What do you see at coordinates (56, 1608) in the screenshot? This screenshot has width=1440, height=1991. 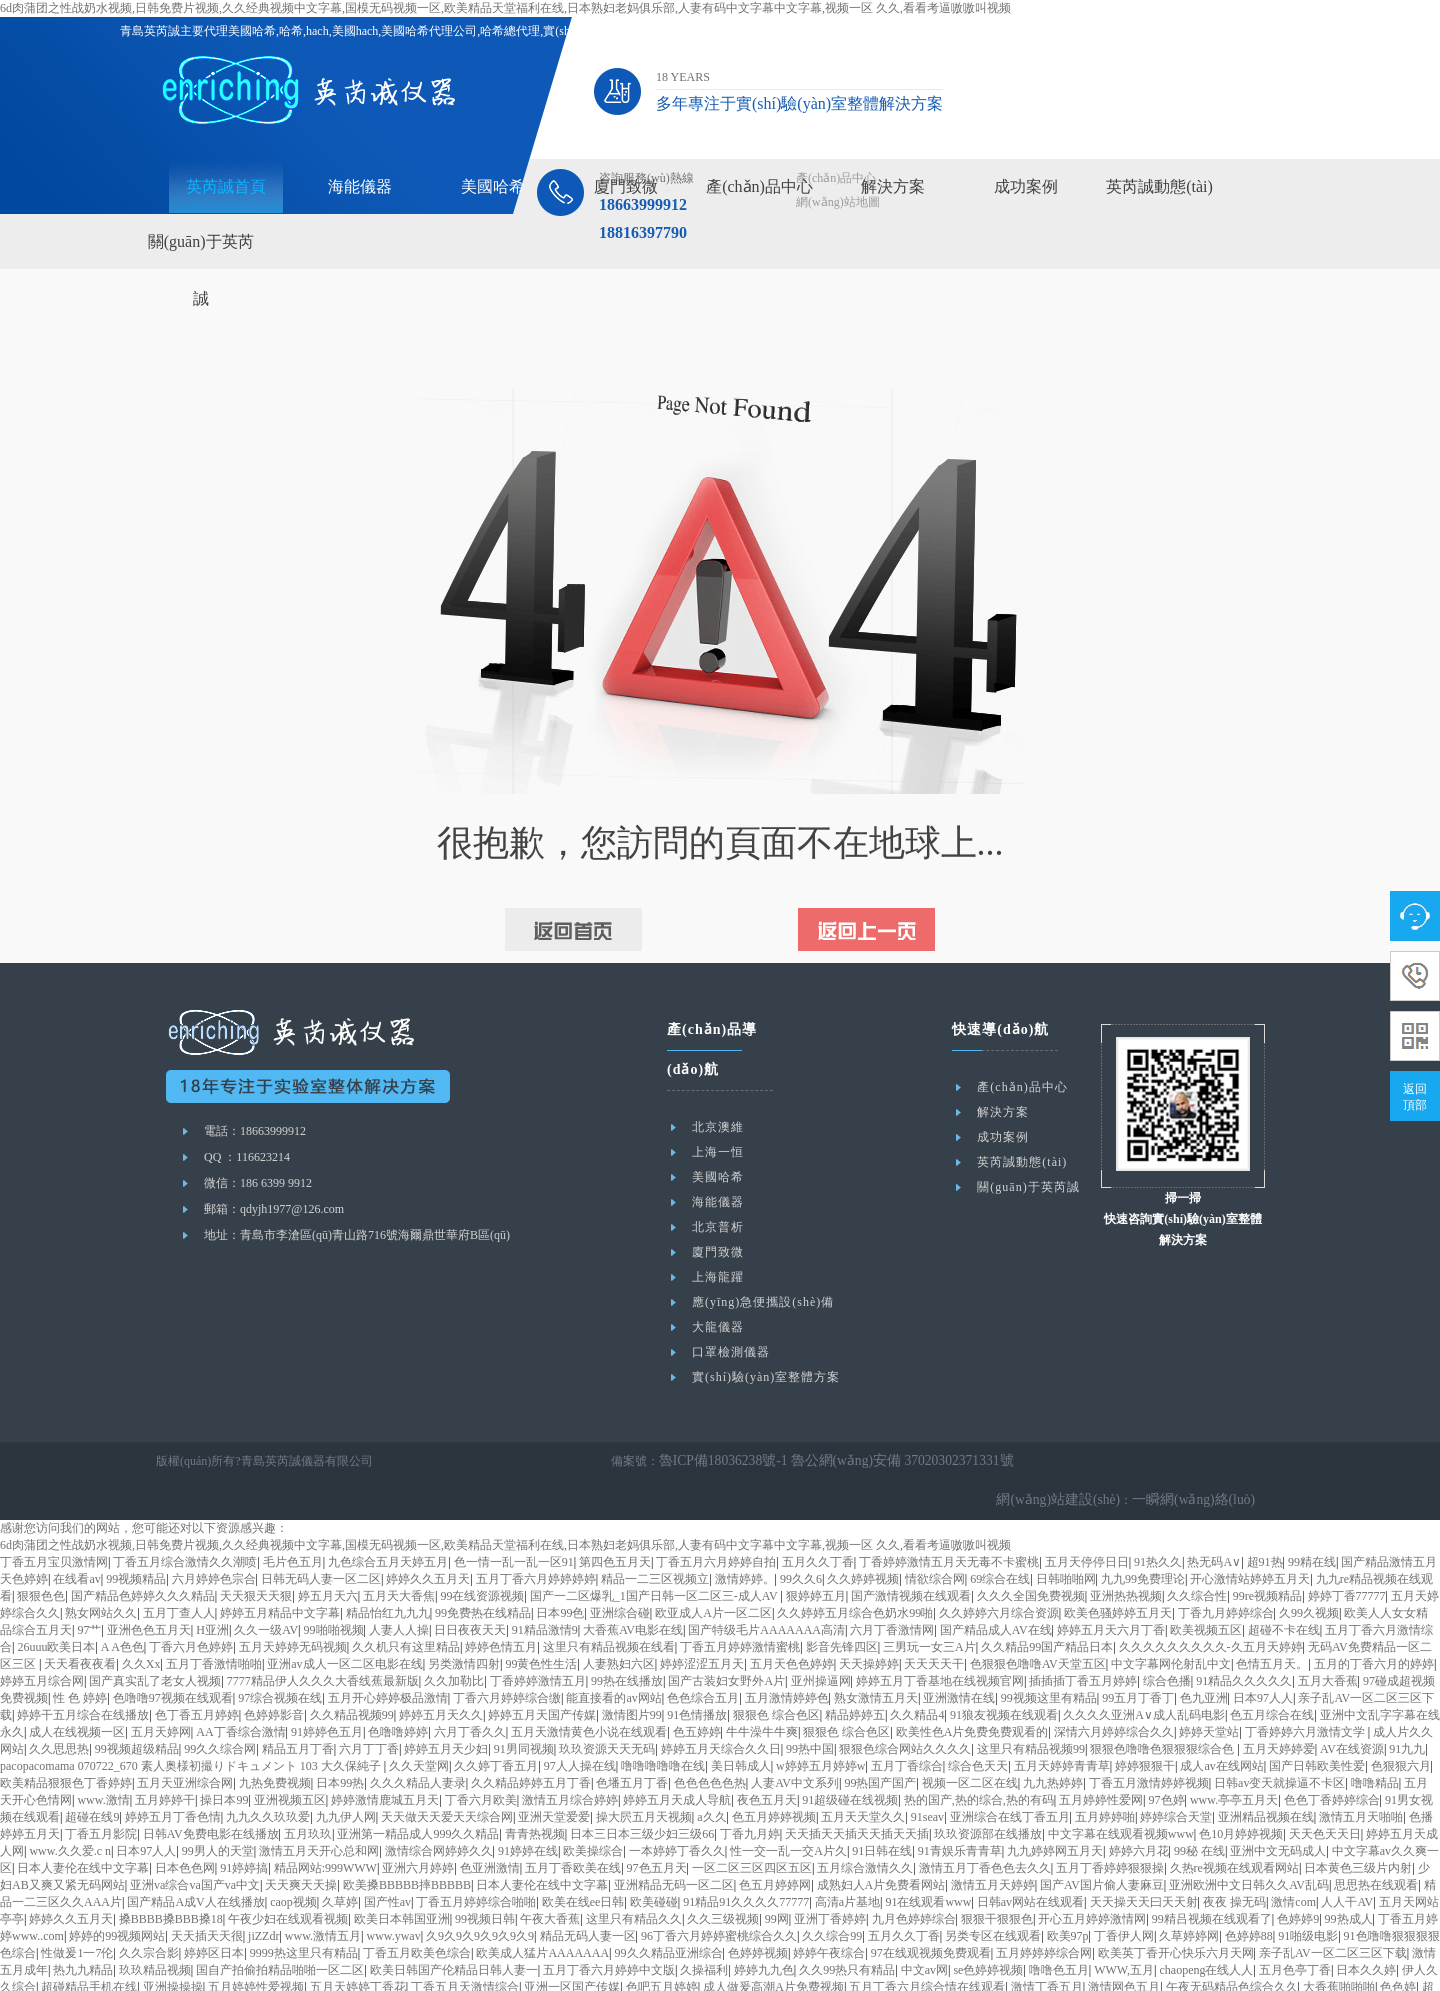 I see `26uuu欧美日本` at bounding box center [56, 1608].